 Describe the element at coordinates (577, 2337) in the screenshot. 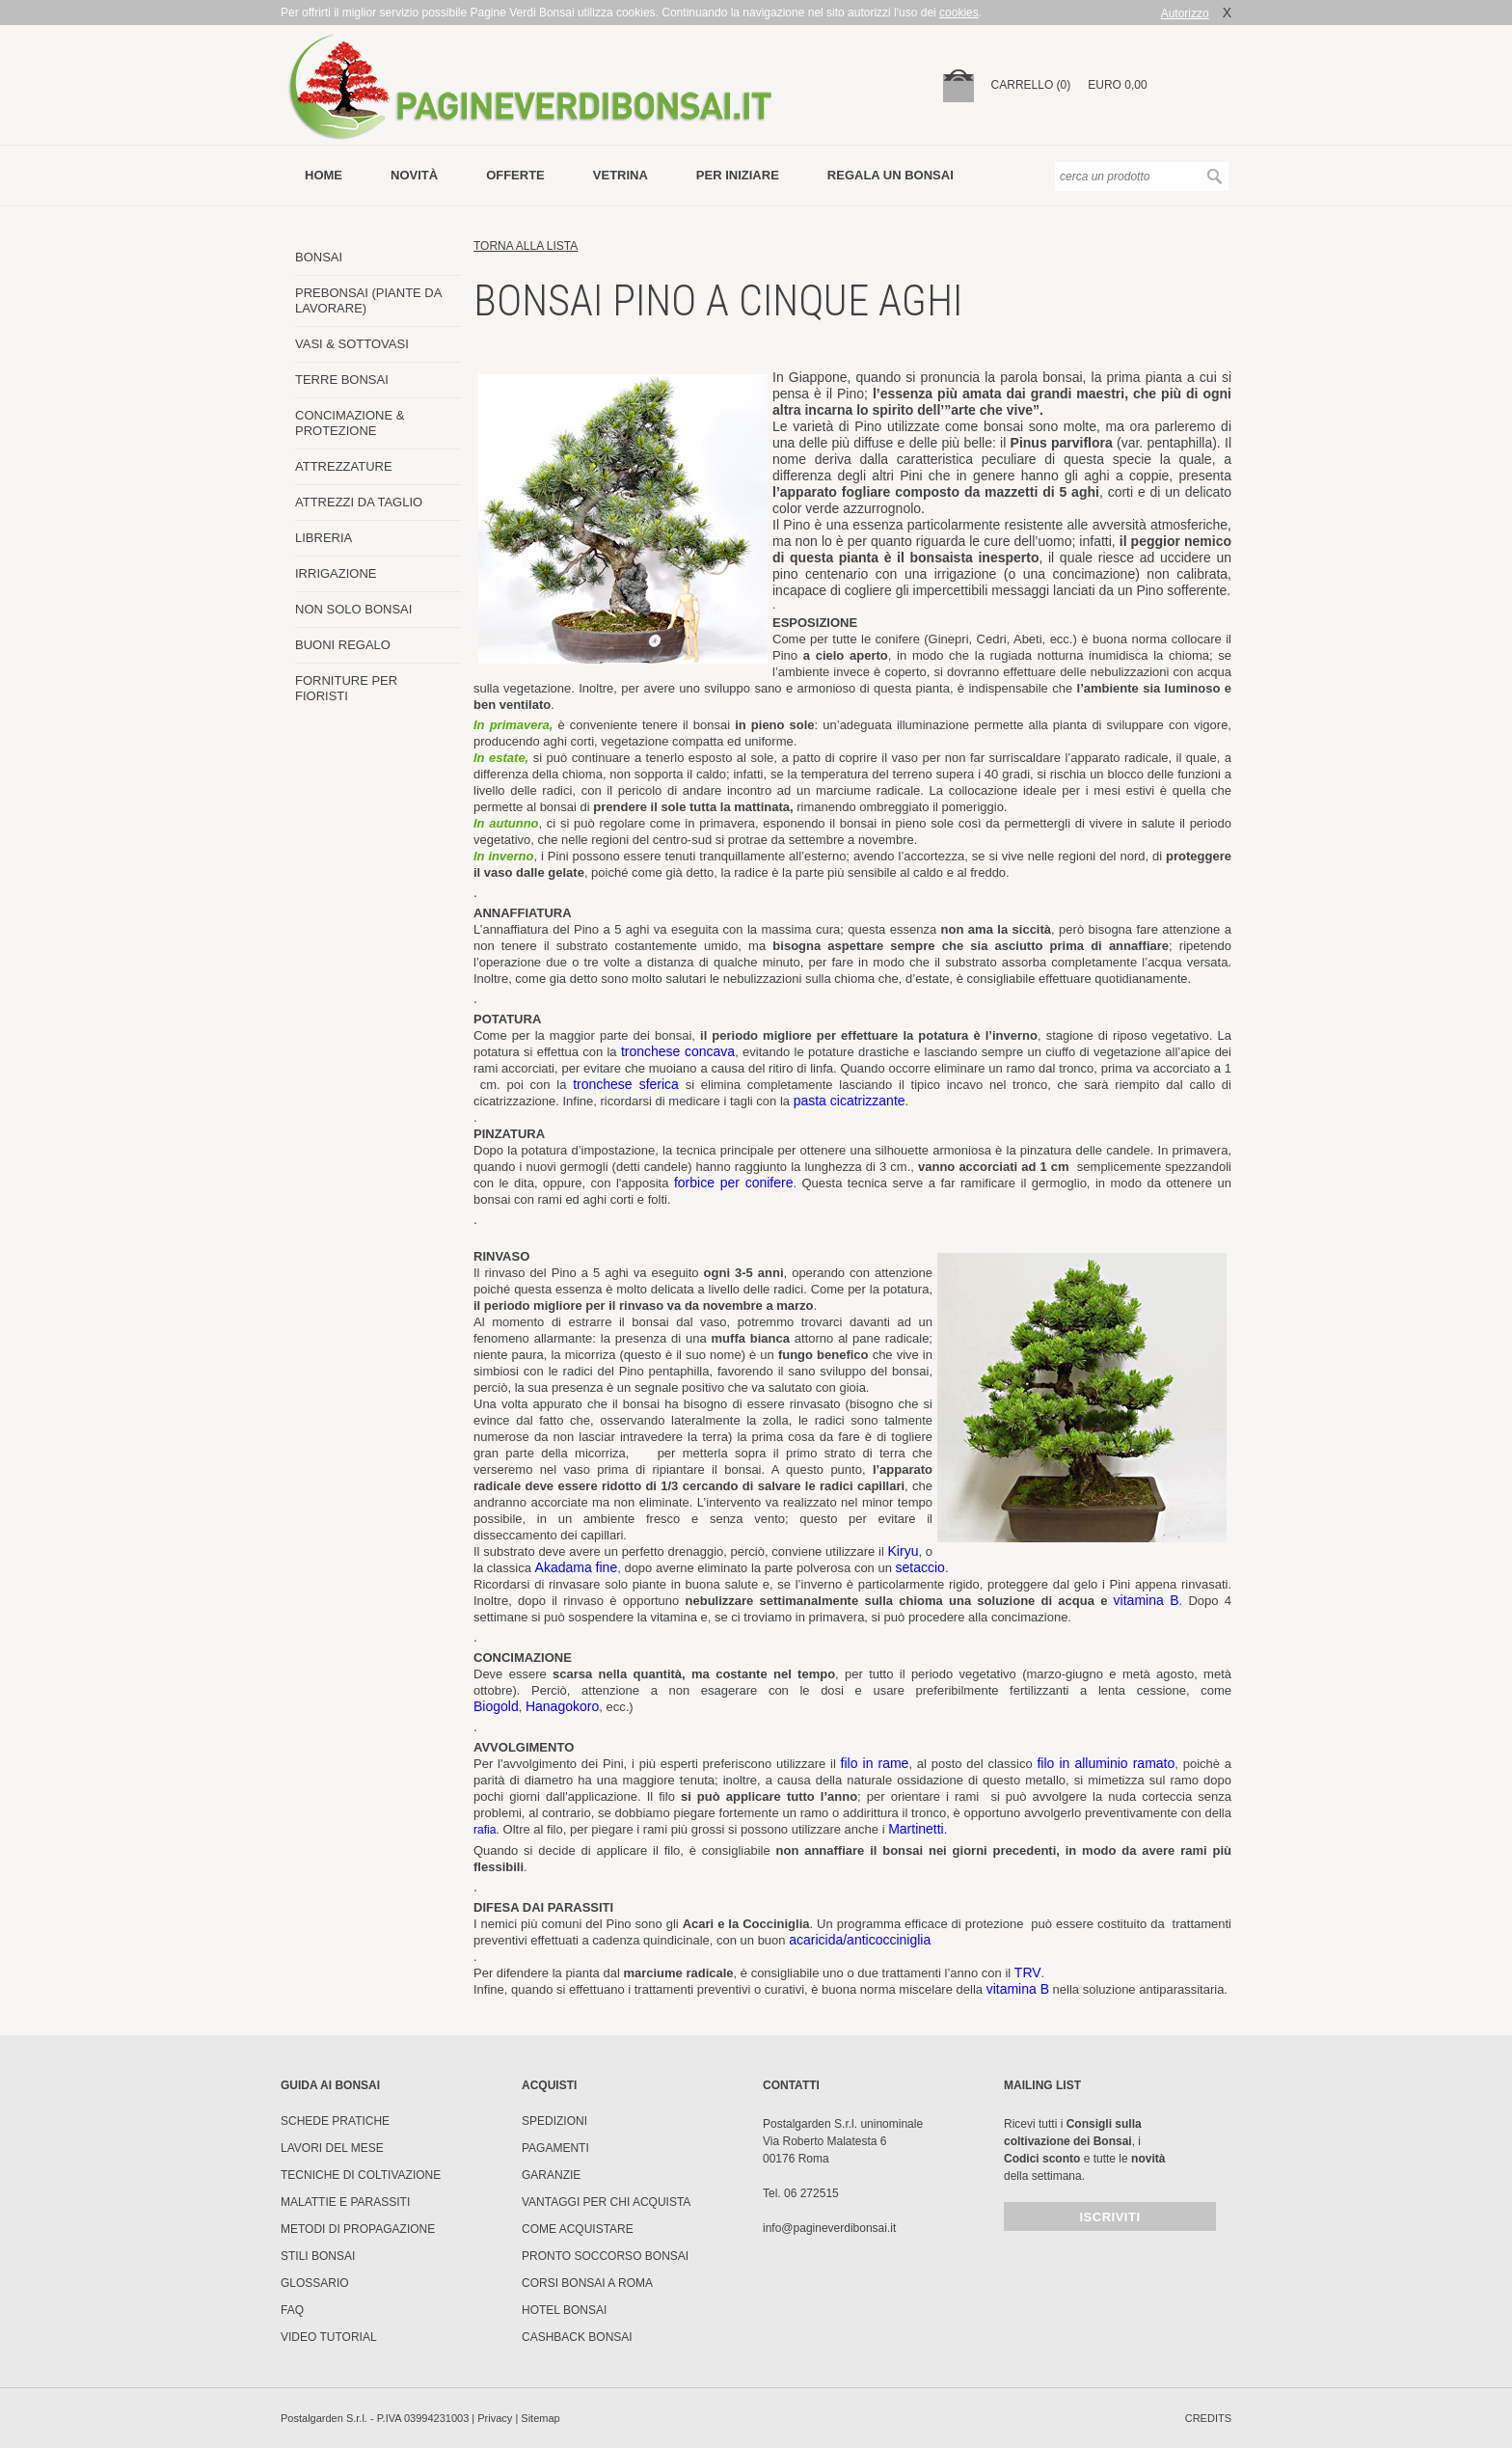

I see `Cashback Bonsai` at that location.